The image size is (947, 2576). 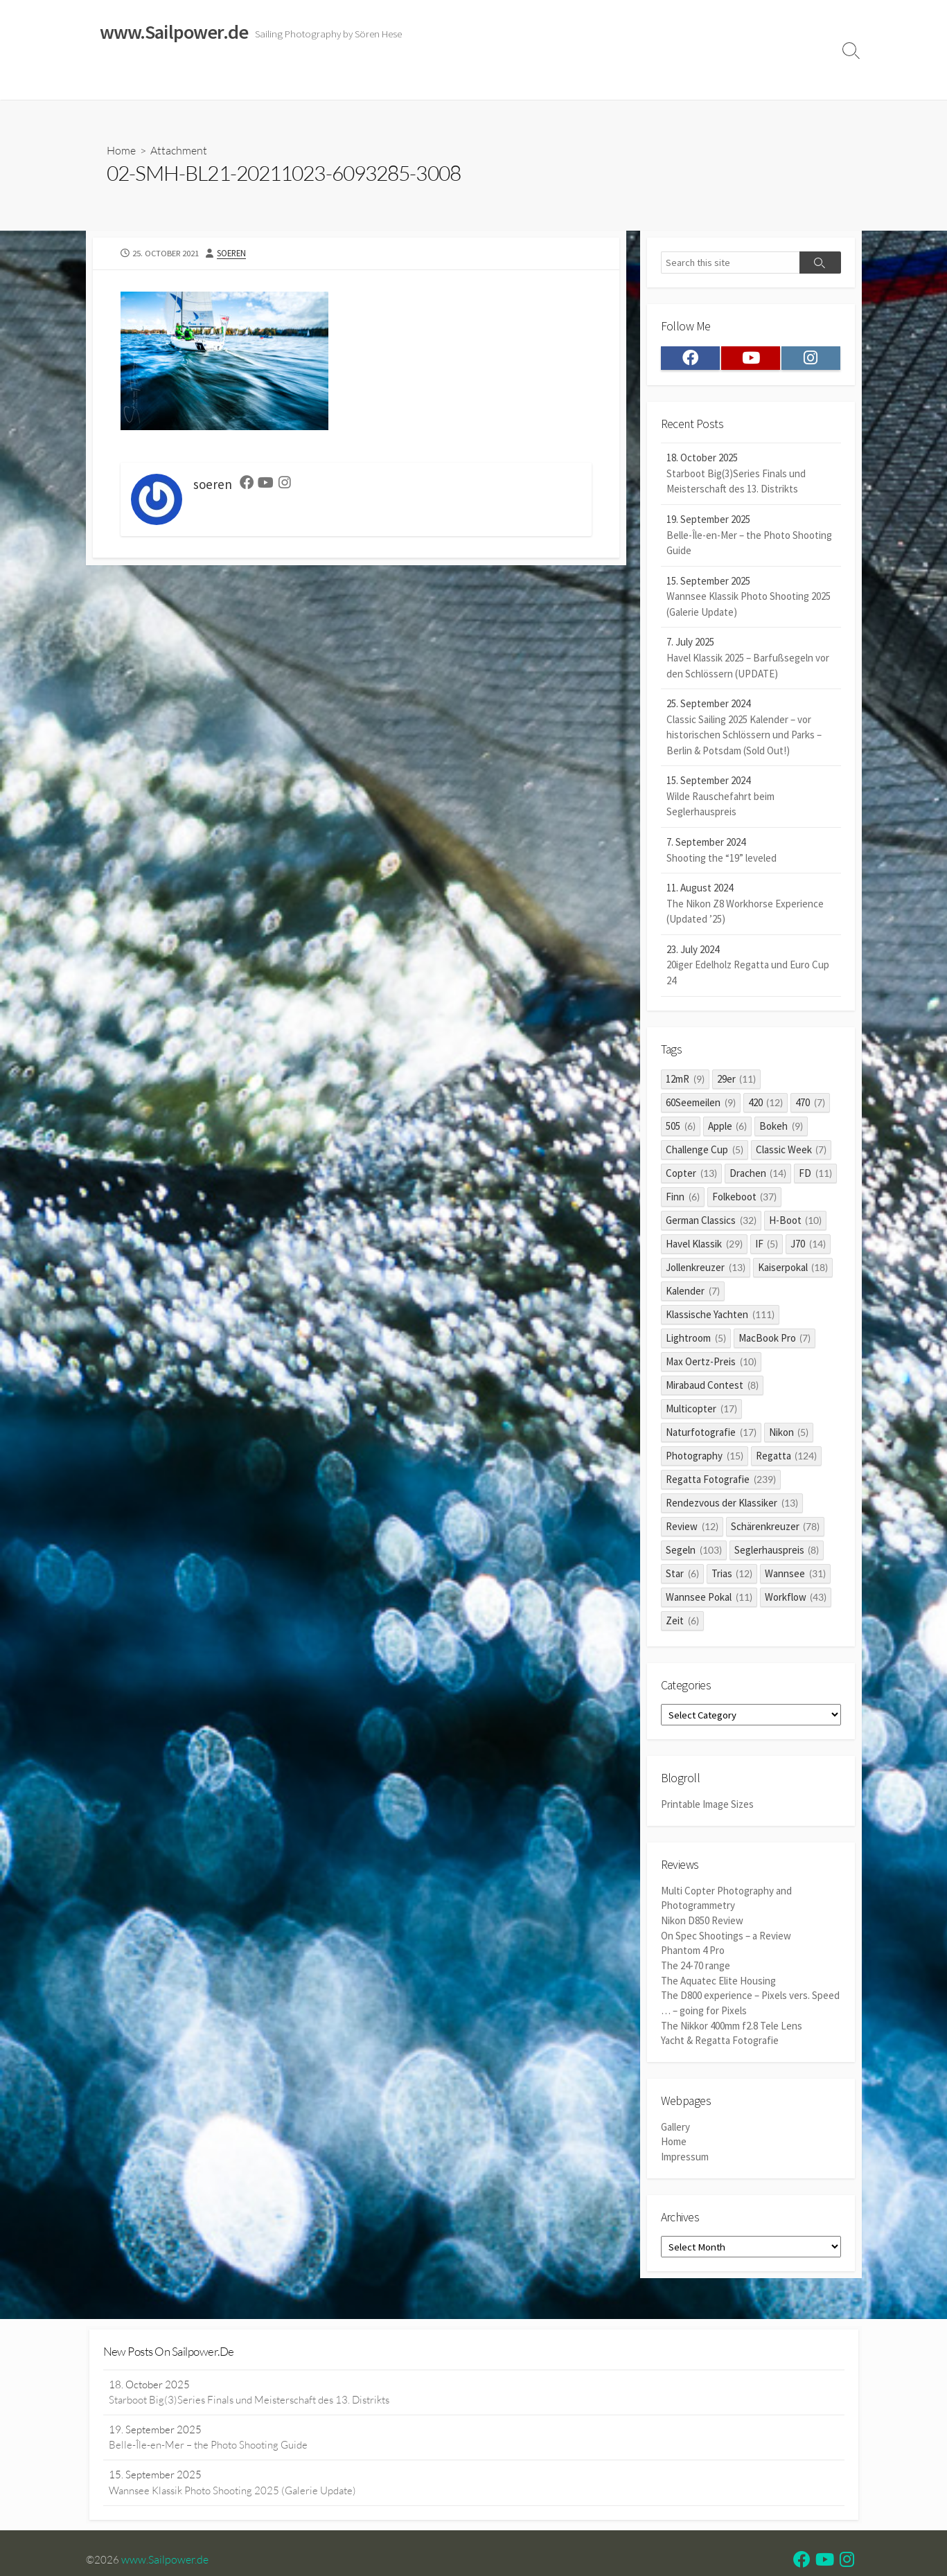 What do you see at coordinates (682, 1622) in the screenshot?
I see `Zeit [Zeit (6 items)]` at bounding box center [682, 1622].